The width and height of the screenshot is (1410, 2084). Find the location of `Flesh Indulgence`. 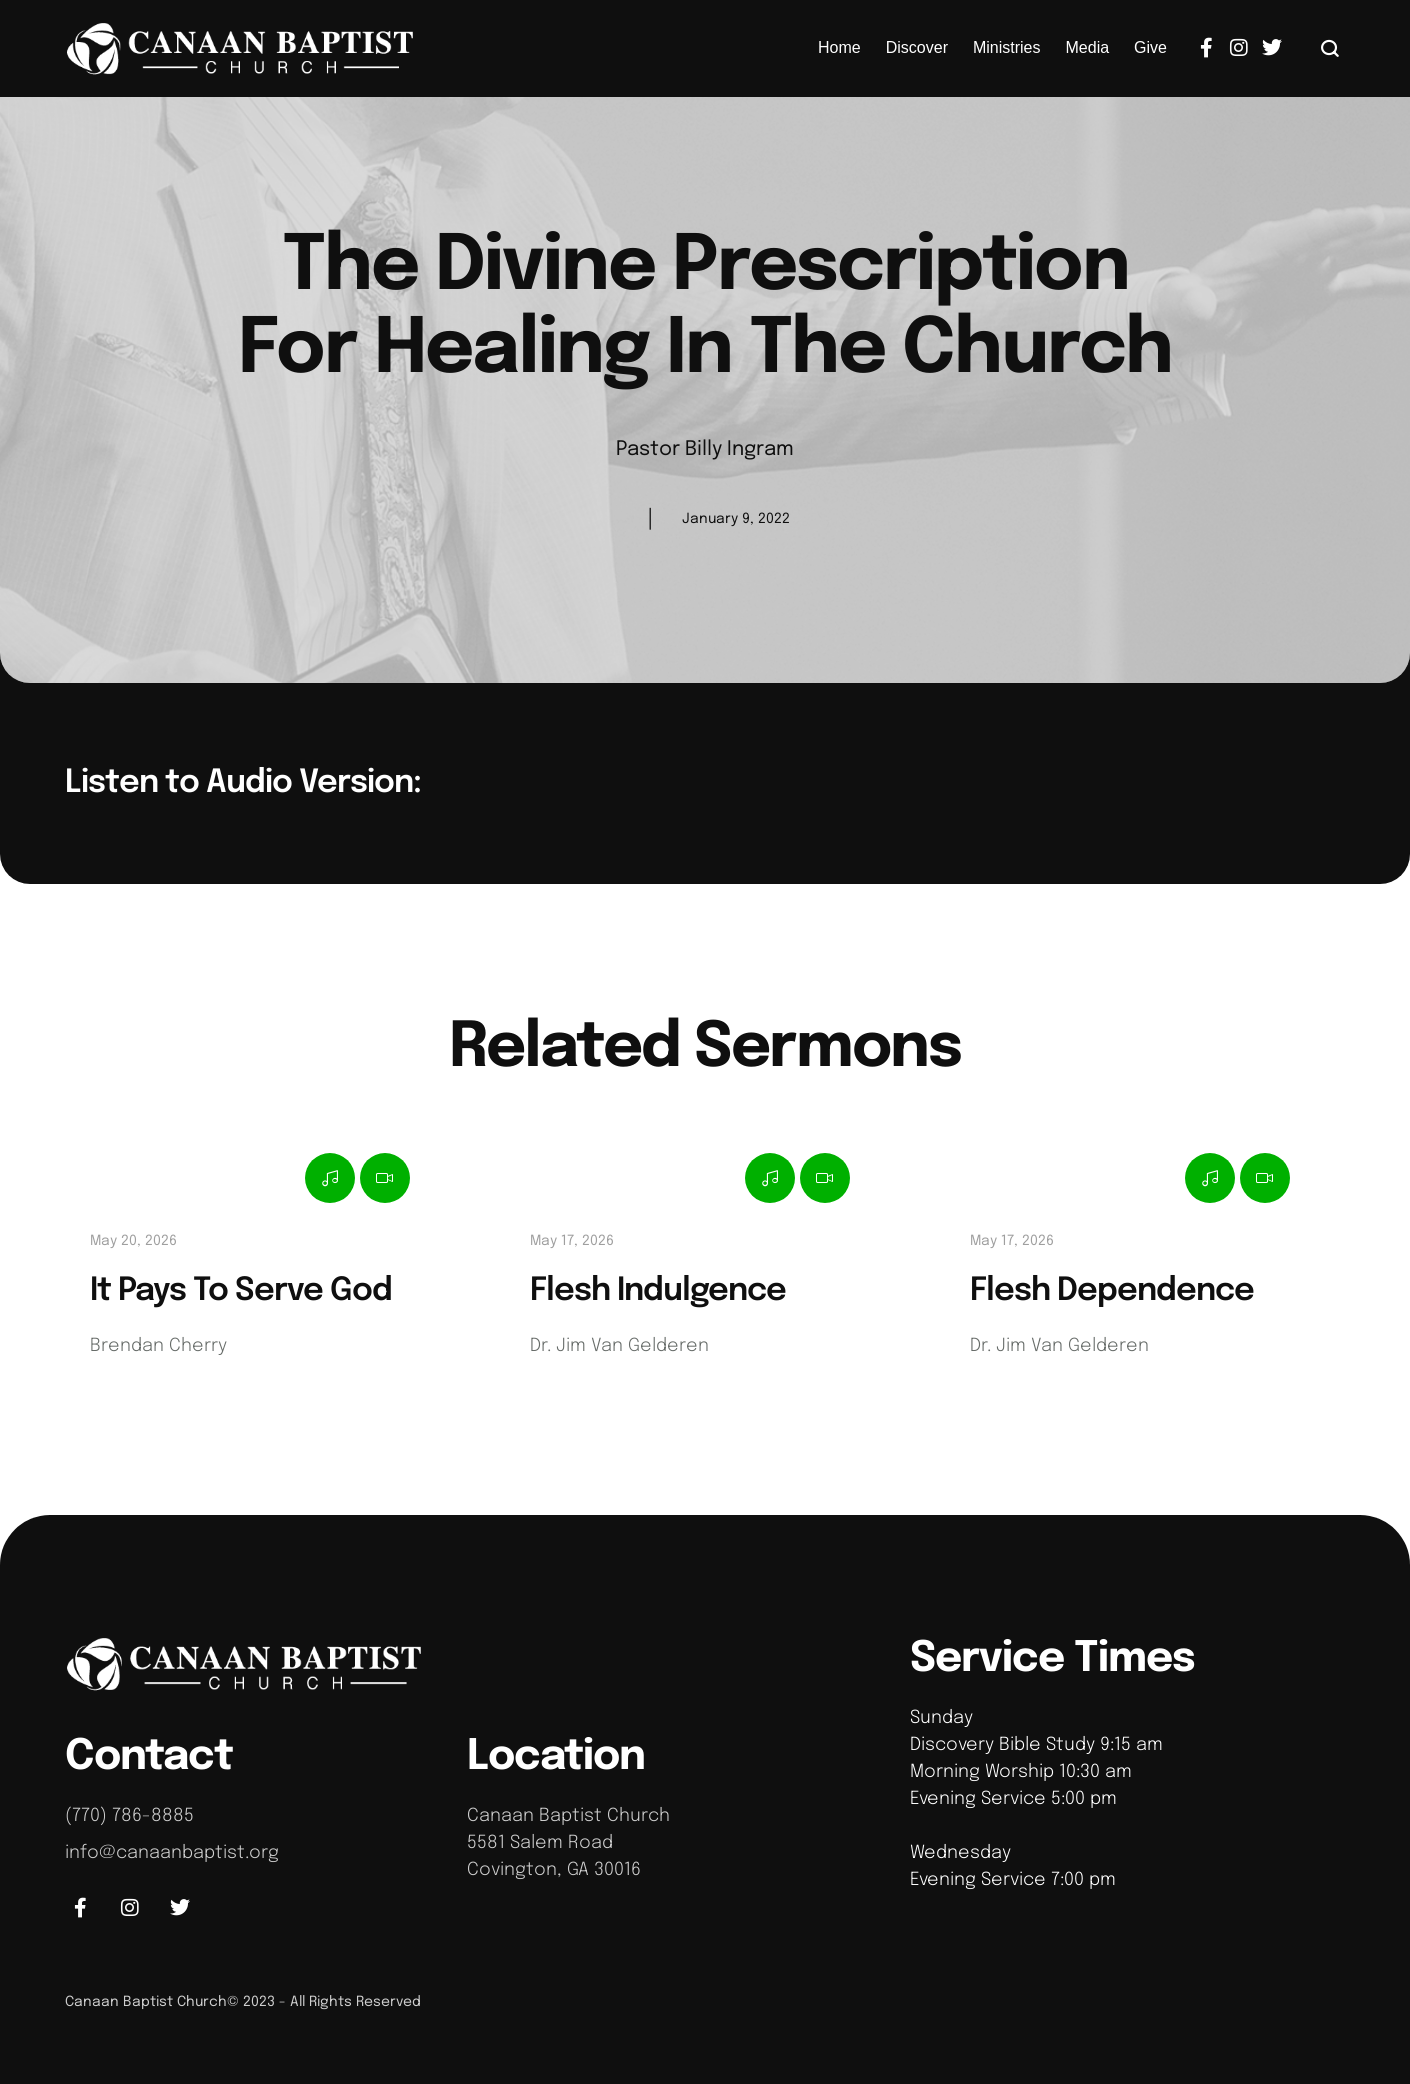

Flesh Indulgence is located at coordinates (658, 1291).